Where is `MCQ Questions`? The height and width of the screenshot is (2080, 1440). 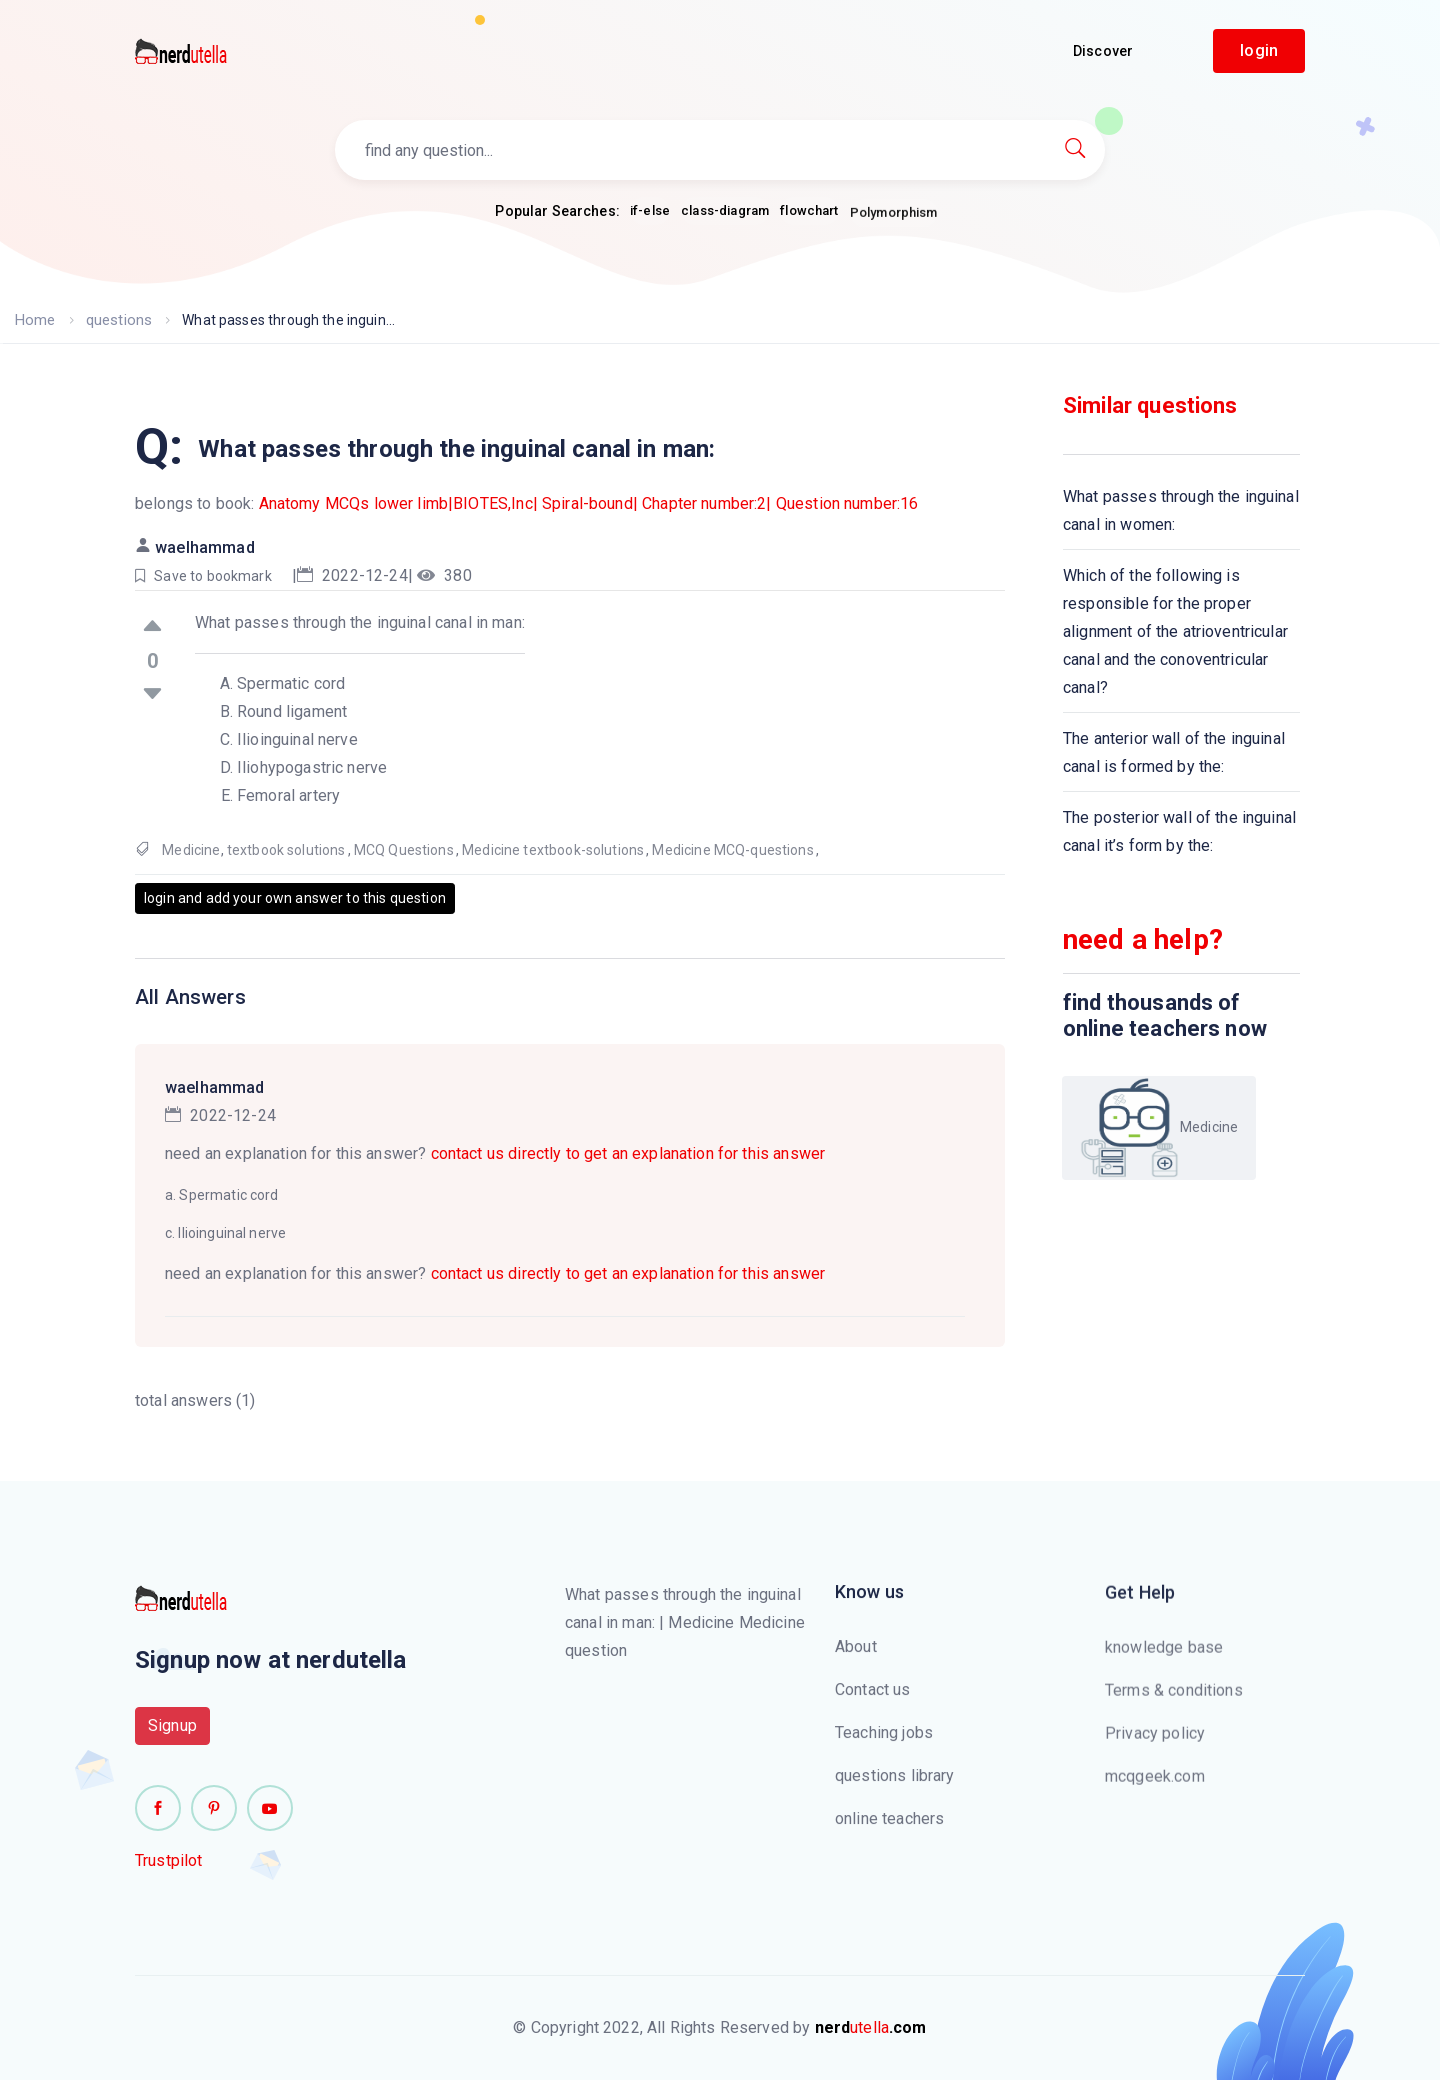
MCQ Questions is located at coordinates (404, 850).